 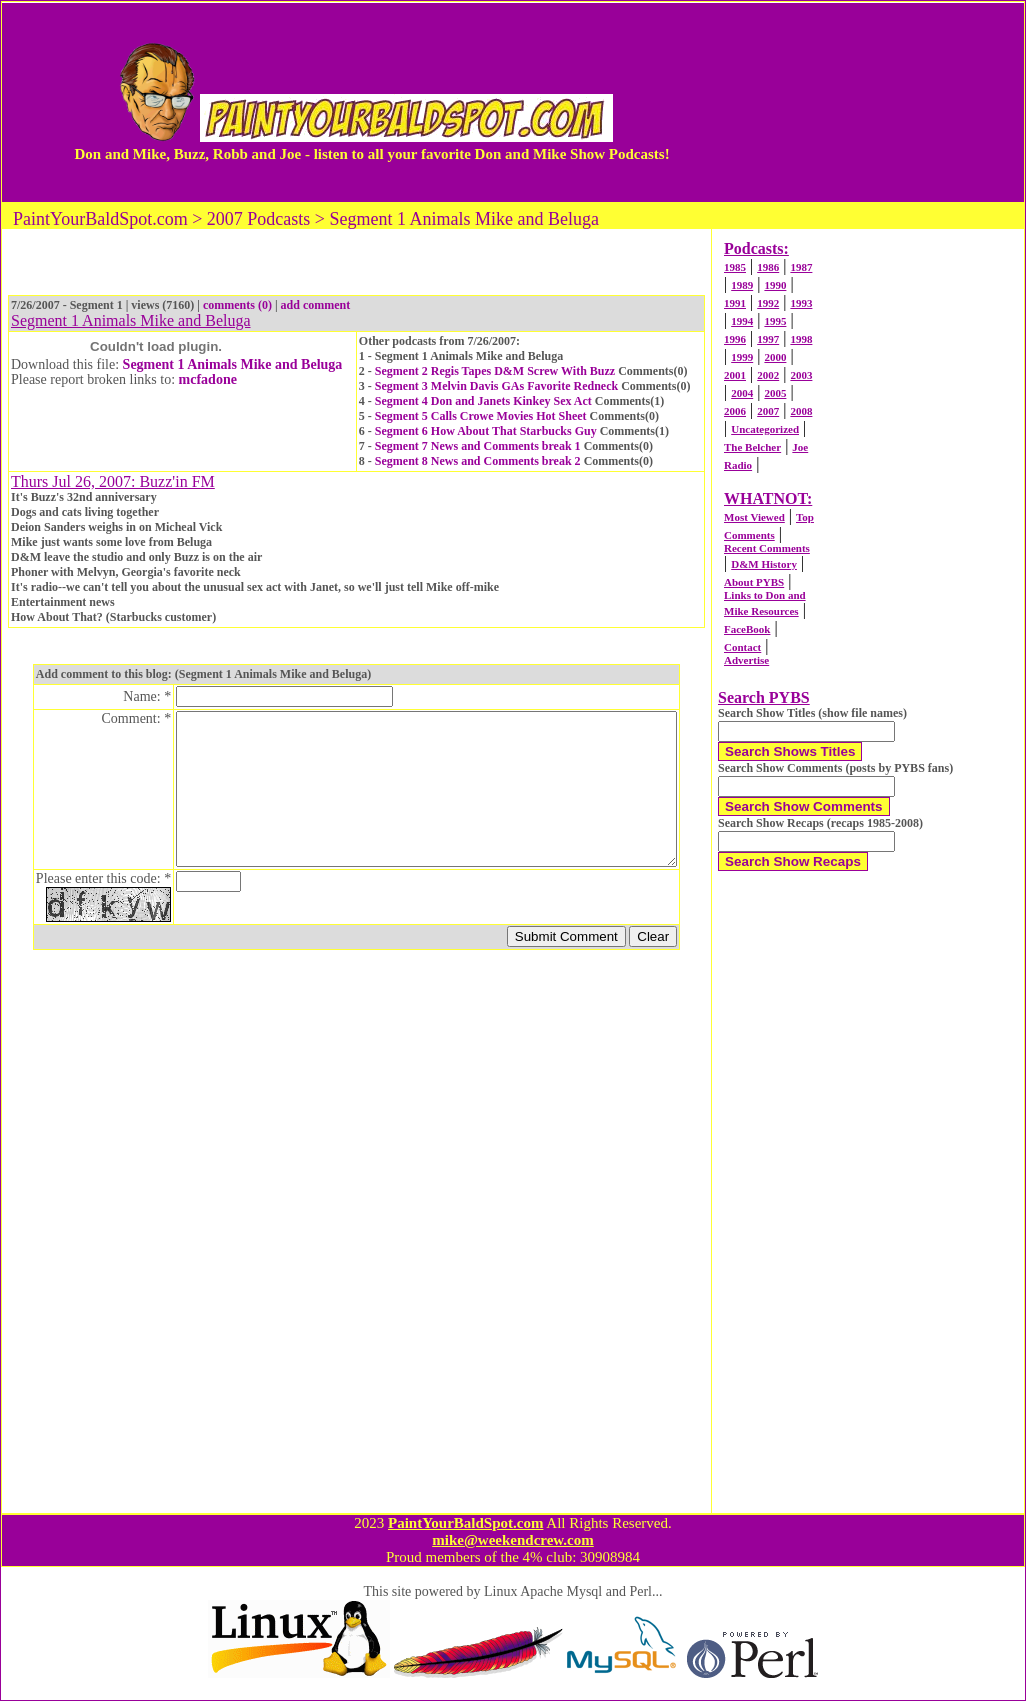 What do you see at coordinates (496, 386) in the screenshot?
I see `Segment 3 Melvin Davis GAs Favorite Redneck` at bounding box center [496, 386].